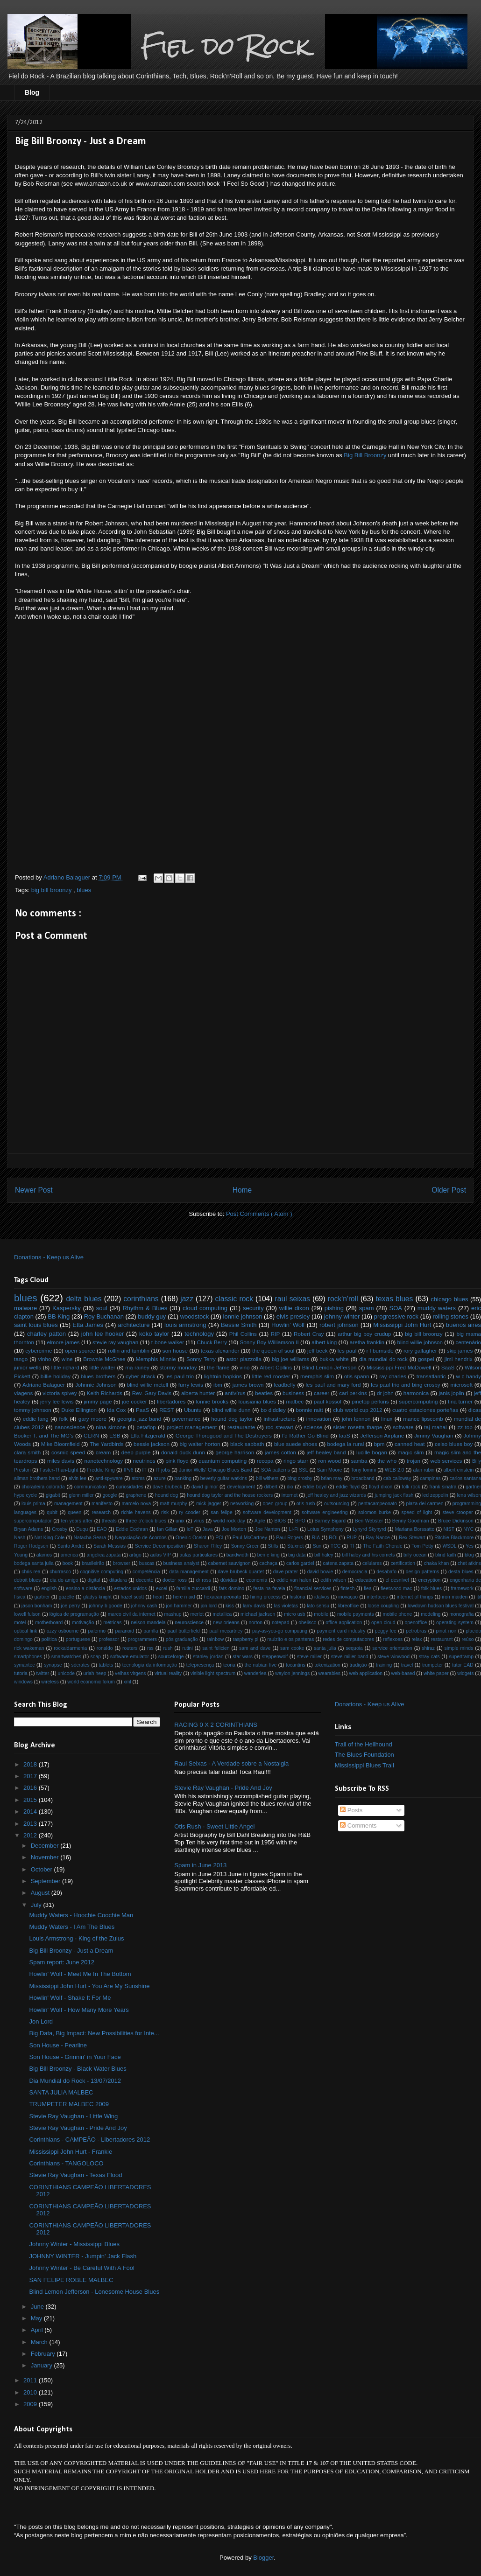 Image resolution: width=481 pixels, height=2576 pixels. What do you see at coordinates (449, 1299) in the screenshot?
I see `chicago blues` at bounding box center [449, 1299].